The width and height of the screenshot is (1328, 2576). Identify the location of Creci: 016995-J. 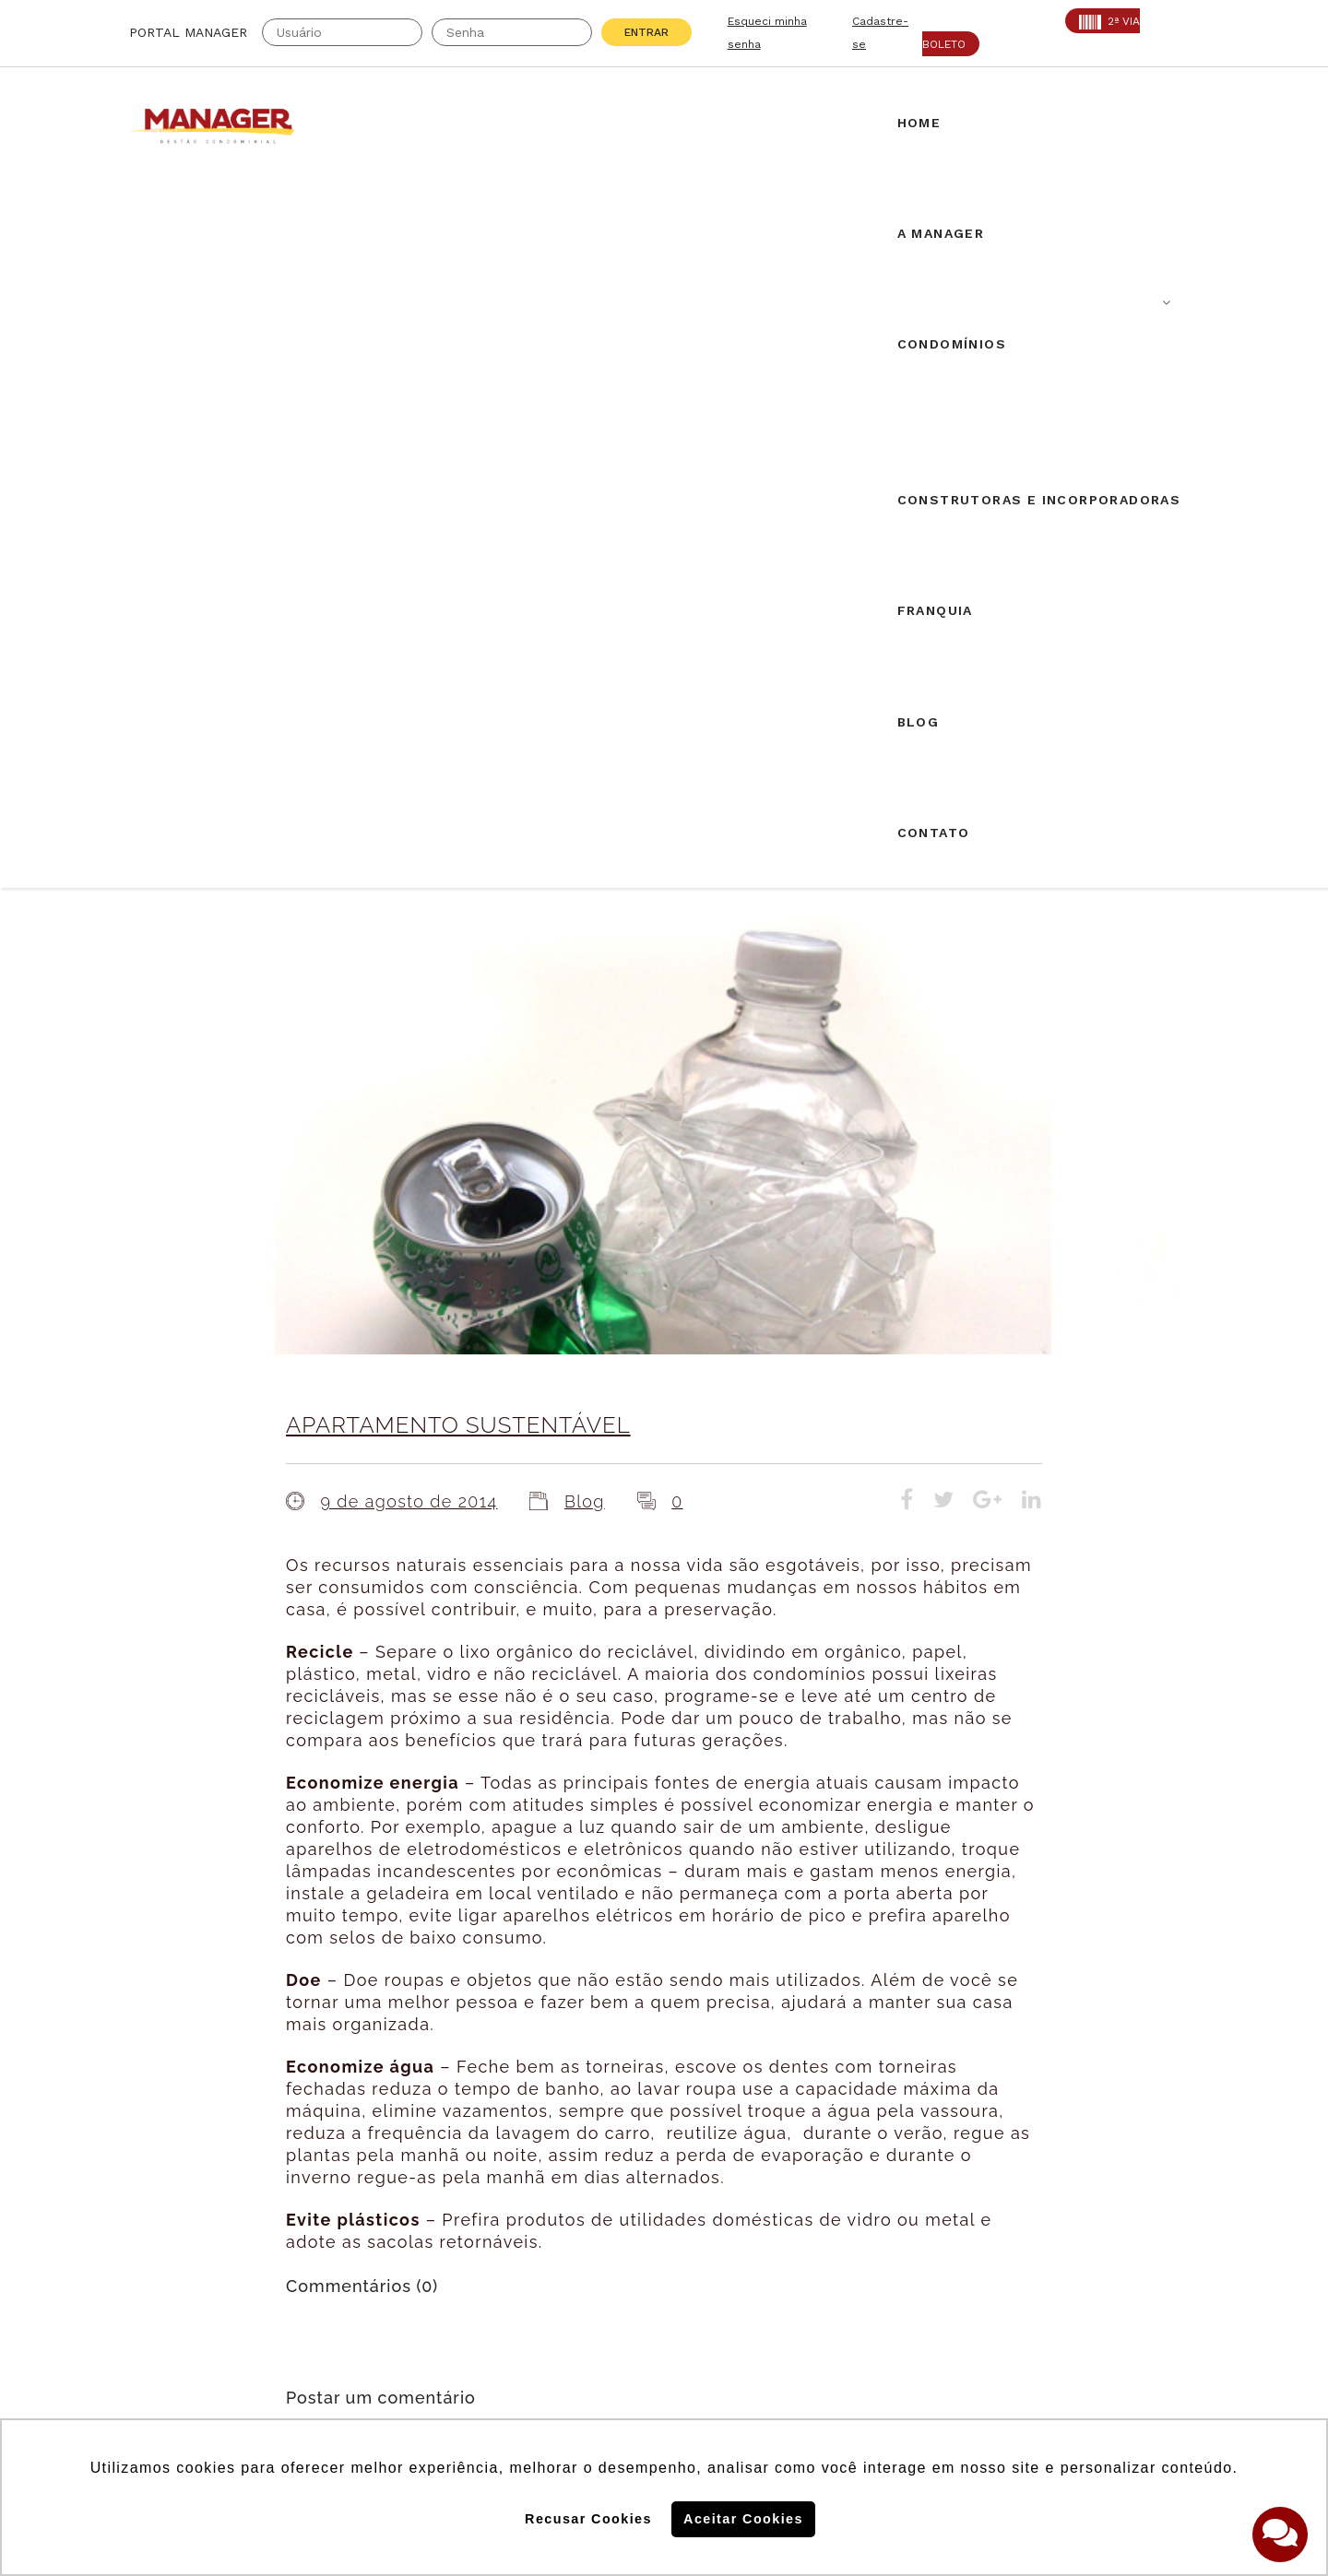
(187, 2167).